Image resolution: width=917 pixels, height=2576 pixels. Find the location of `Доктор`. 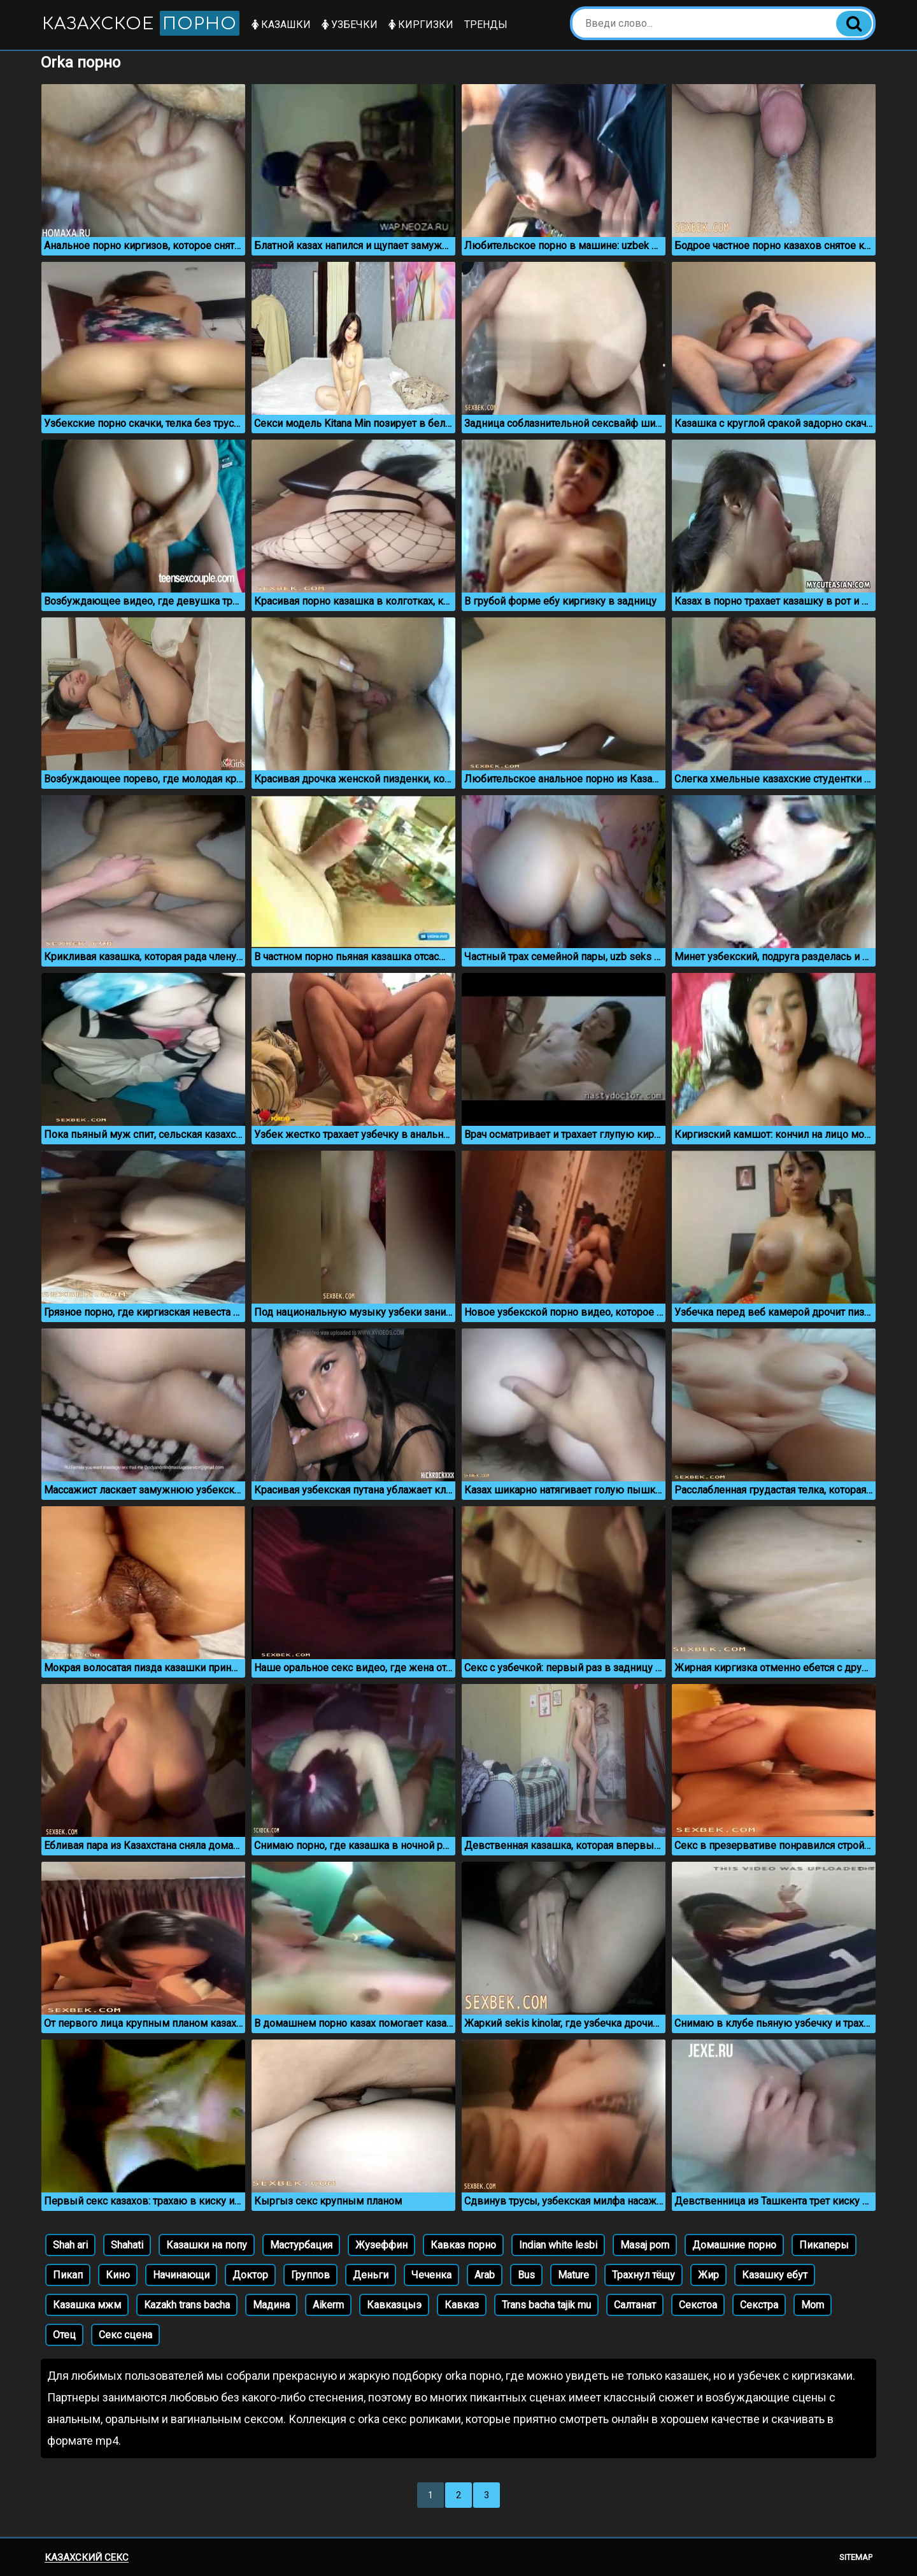

Доктор is located at coordinates (250, 2275).